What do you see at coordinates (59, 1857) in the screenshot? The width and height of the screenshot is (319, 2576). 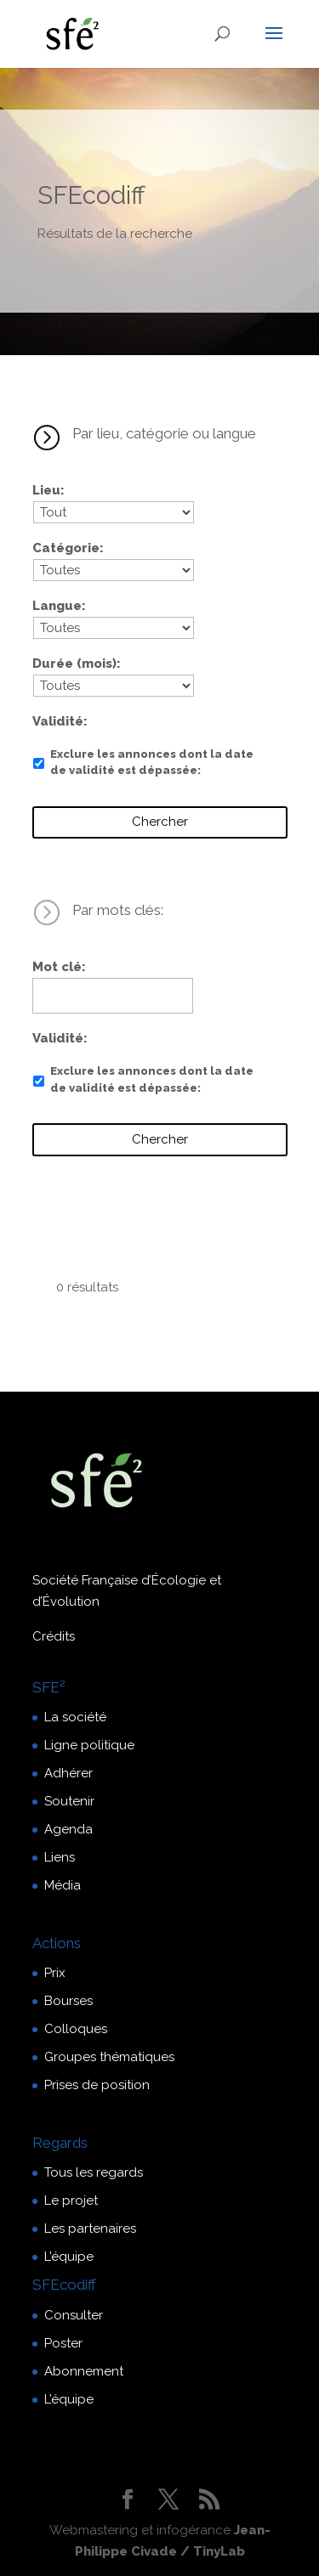 I see `Liens` at bounding box center [59, 1857].